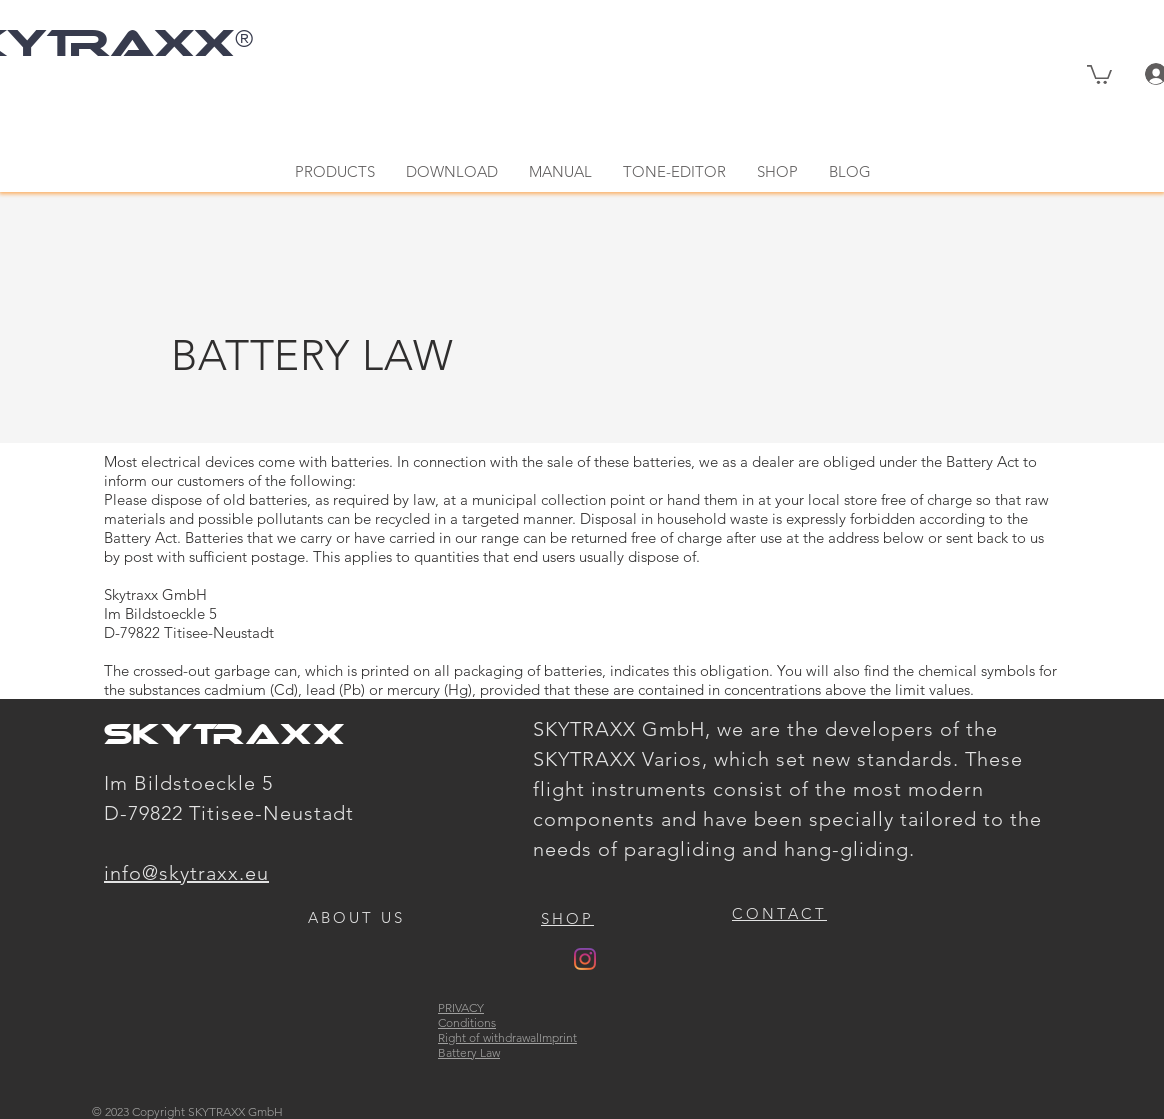 This screenshot has height=1119, width=1164. What do you see at coordinates (1099, 73) in the screenshot?
I see `[button]` at bounding box center [1099, 73].